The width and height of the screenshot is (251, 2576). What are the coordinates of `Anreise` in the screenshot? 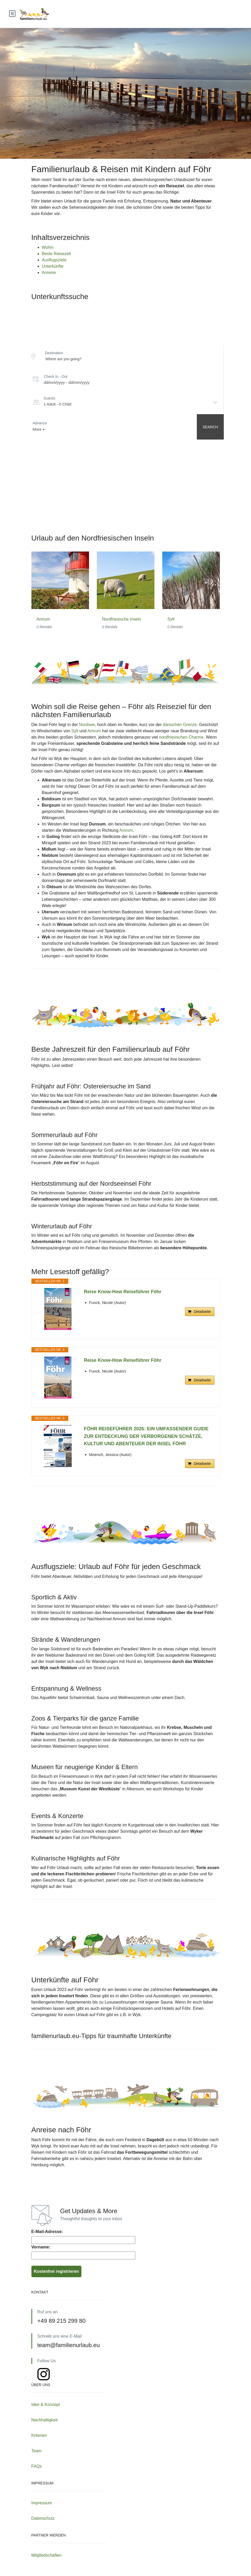 It's located at (49, 272).